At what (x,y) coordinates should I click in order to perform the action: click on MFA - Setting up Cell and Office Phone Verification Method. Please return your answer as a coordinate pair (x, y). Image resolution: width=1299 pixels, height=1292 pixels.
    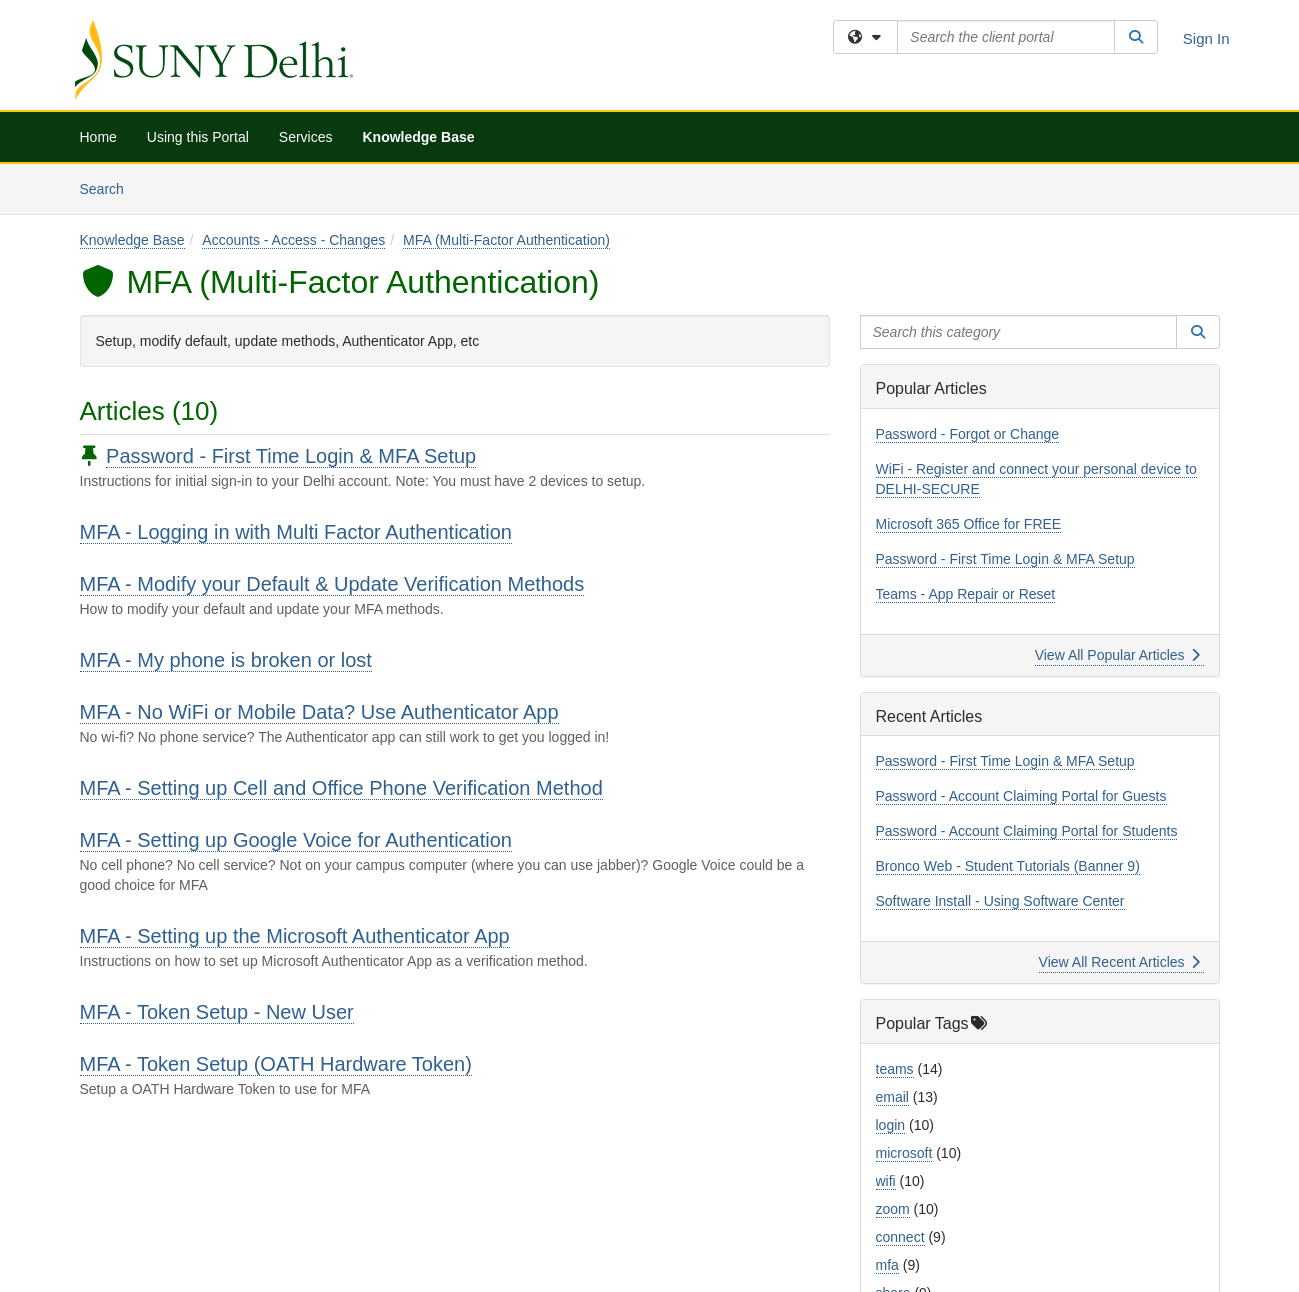
    Looking at the image, I should click on (341, 788).